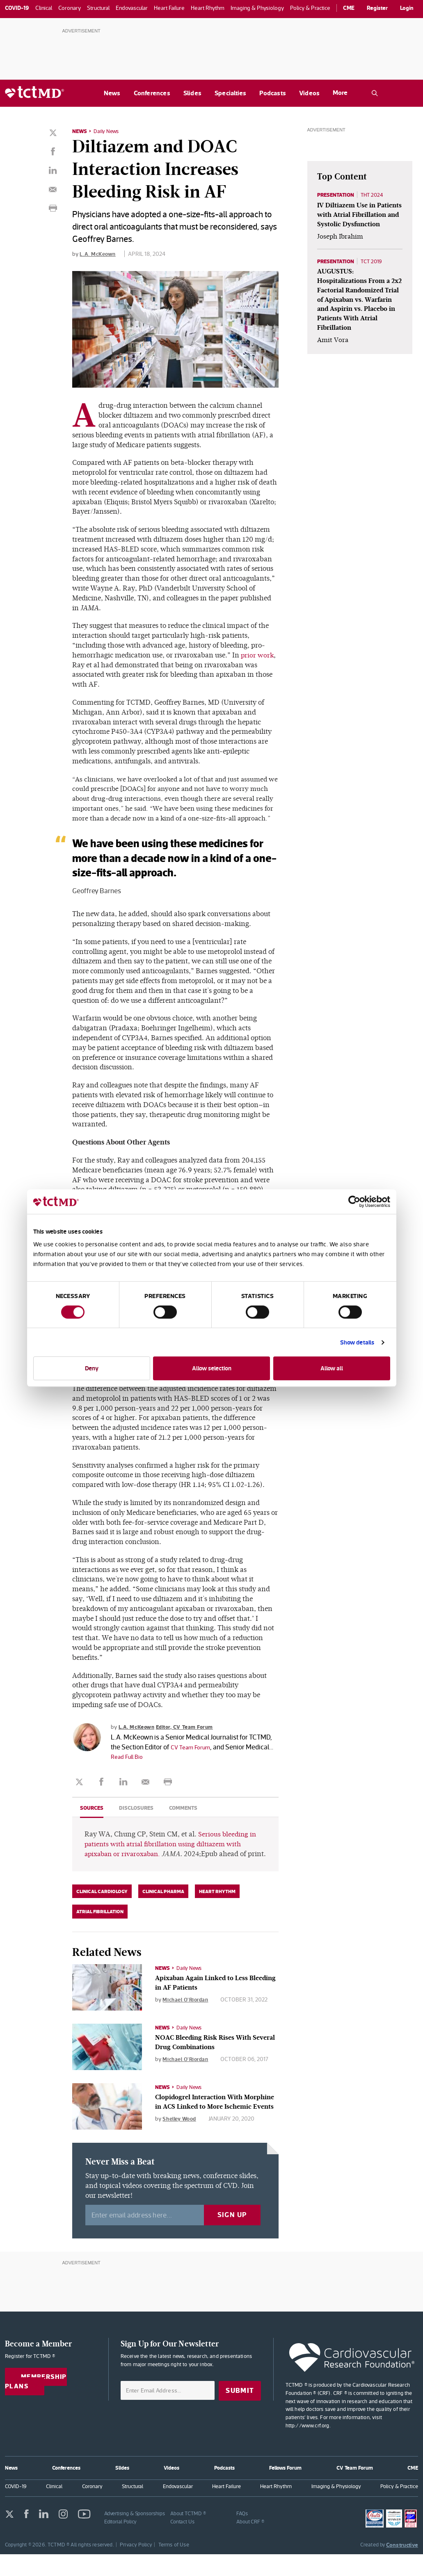 The image size is (423, 2576). What do you see at coordinates (99, 1931) in the screenshot?
I see `Atrial Fibrillation` at bounding box center [99, 1931].